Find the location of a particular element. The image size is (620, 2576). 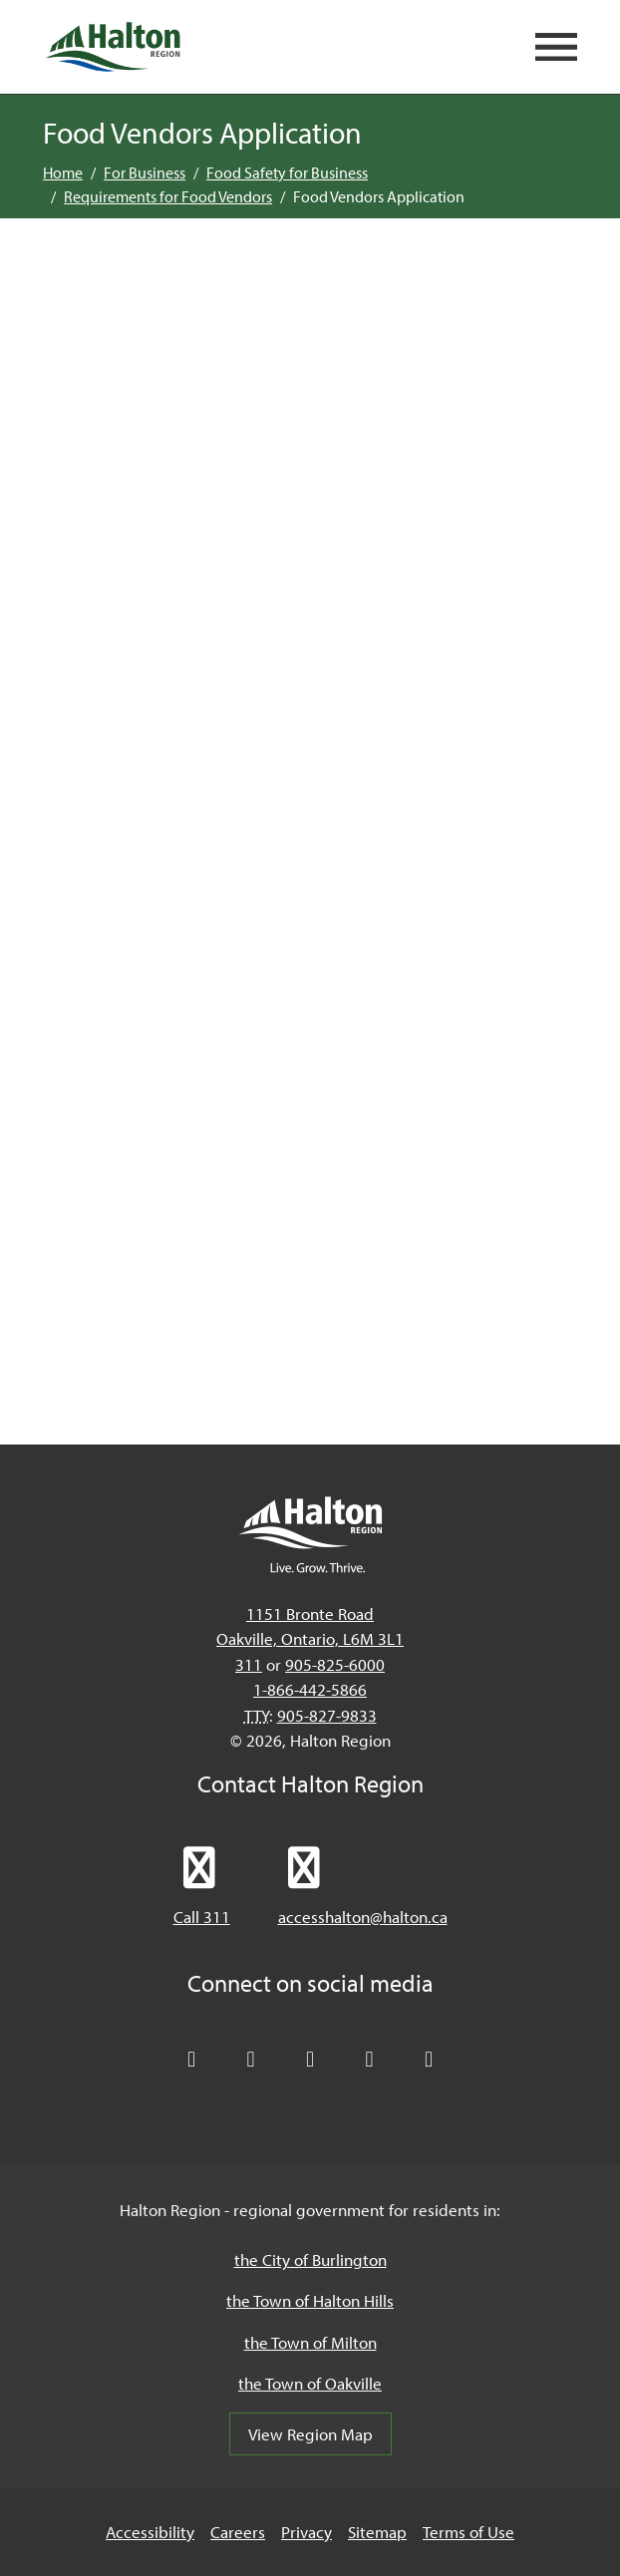

View Region Map [View Region Map, opens in a new tab/windows] is located at coordinates (310, 2433).